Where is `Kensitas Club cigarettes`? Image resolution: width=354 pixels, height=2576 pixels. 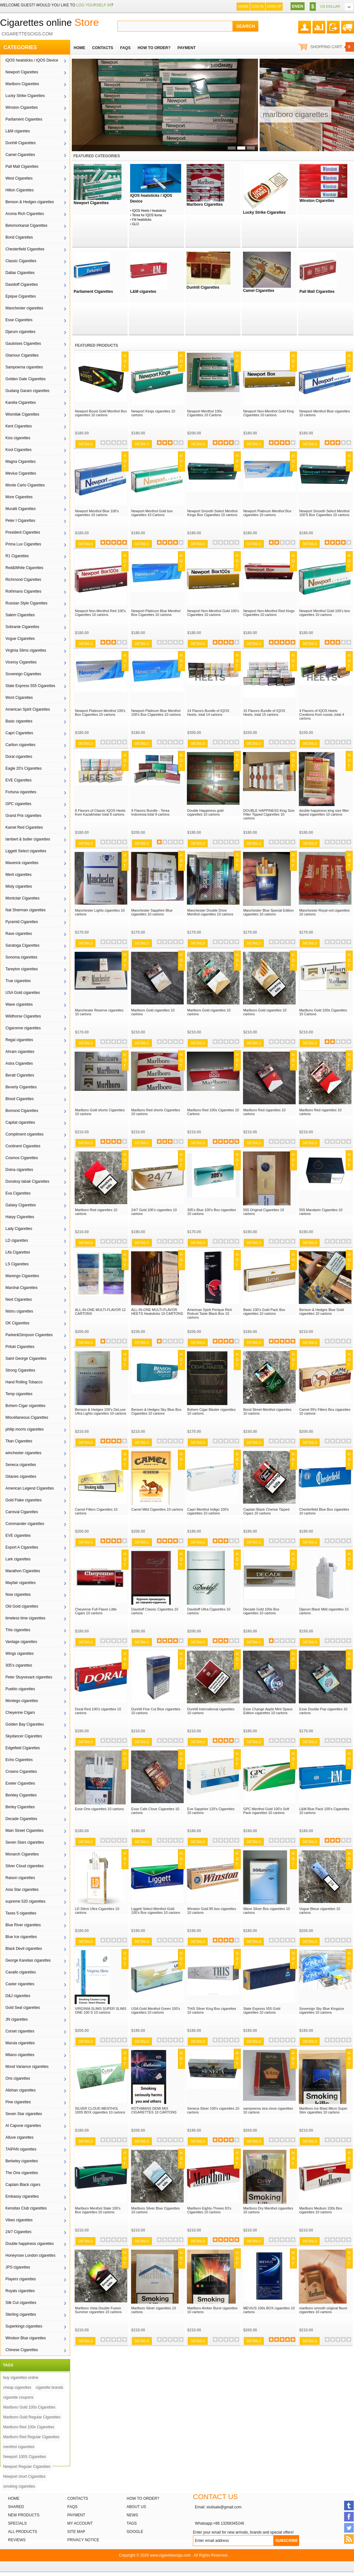 Kensitas Club cigarettes is located at coordinates (26, 2208).